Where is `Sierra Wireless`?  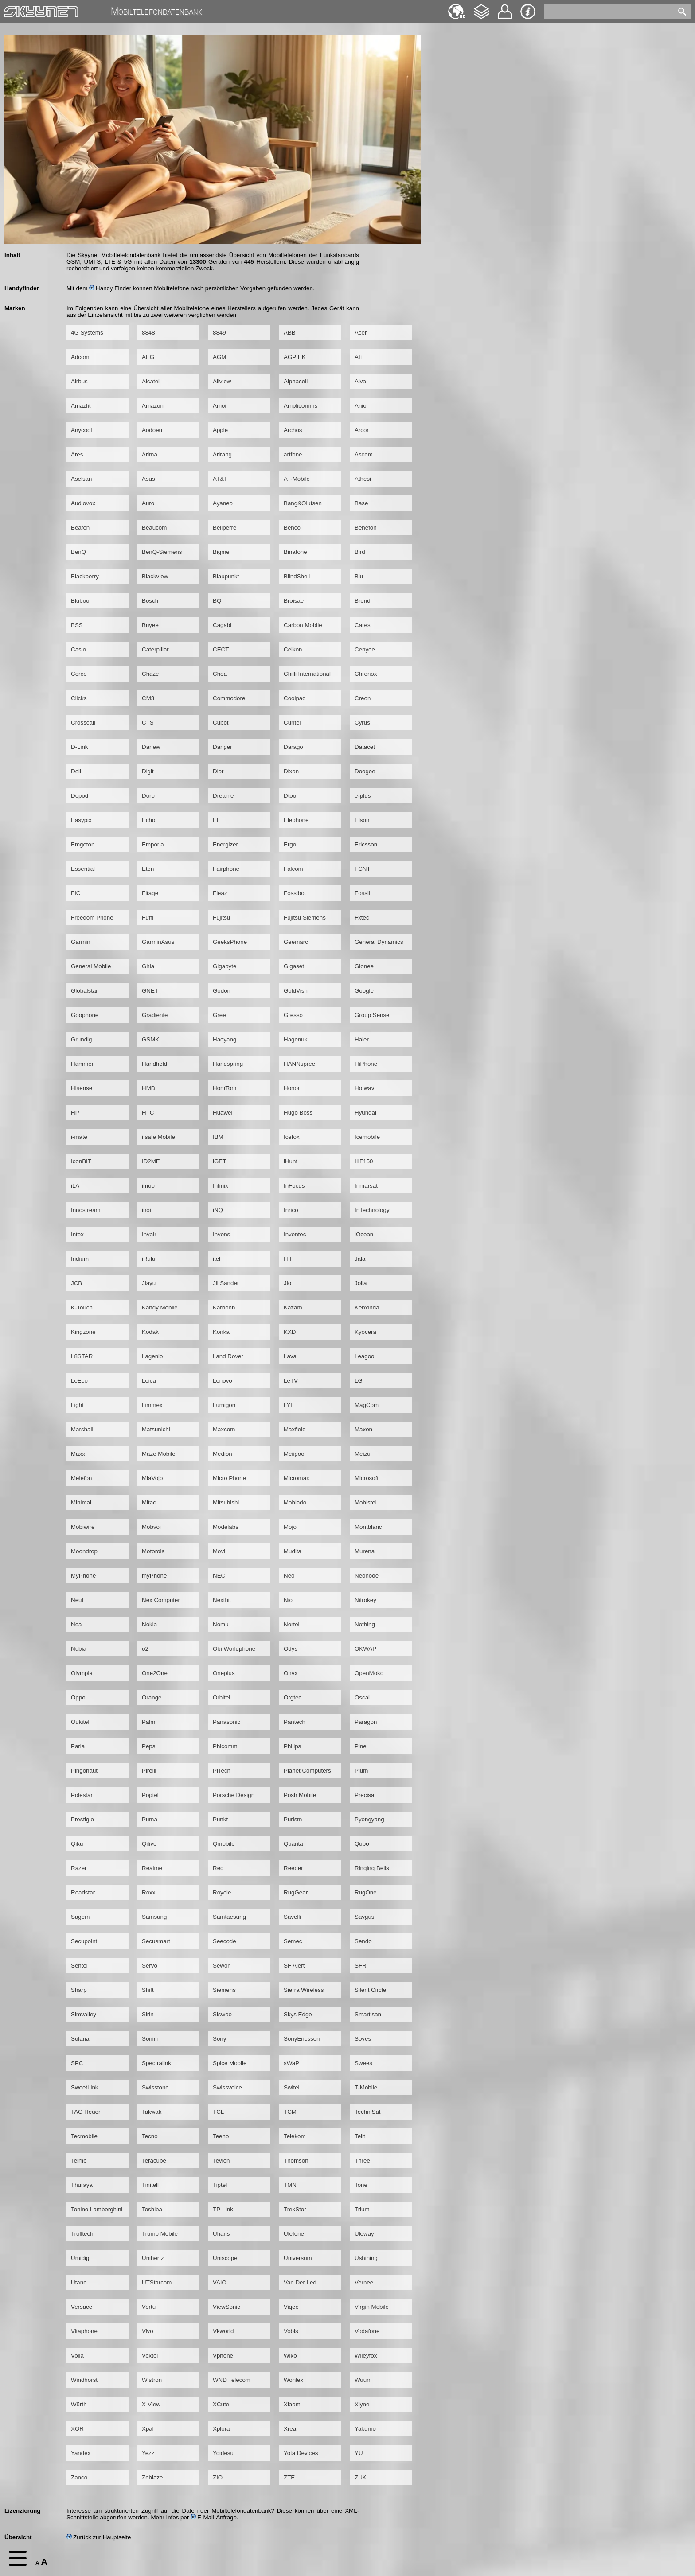 Sierra Wireless is located at coordinates (304, 1990).